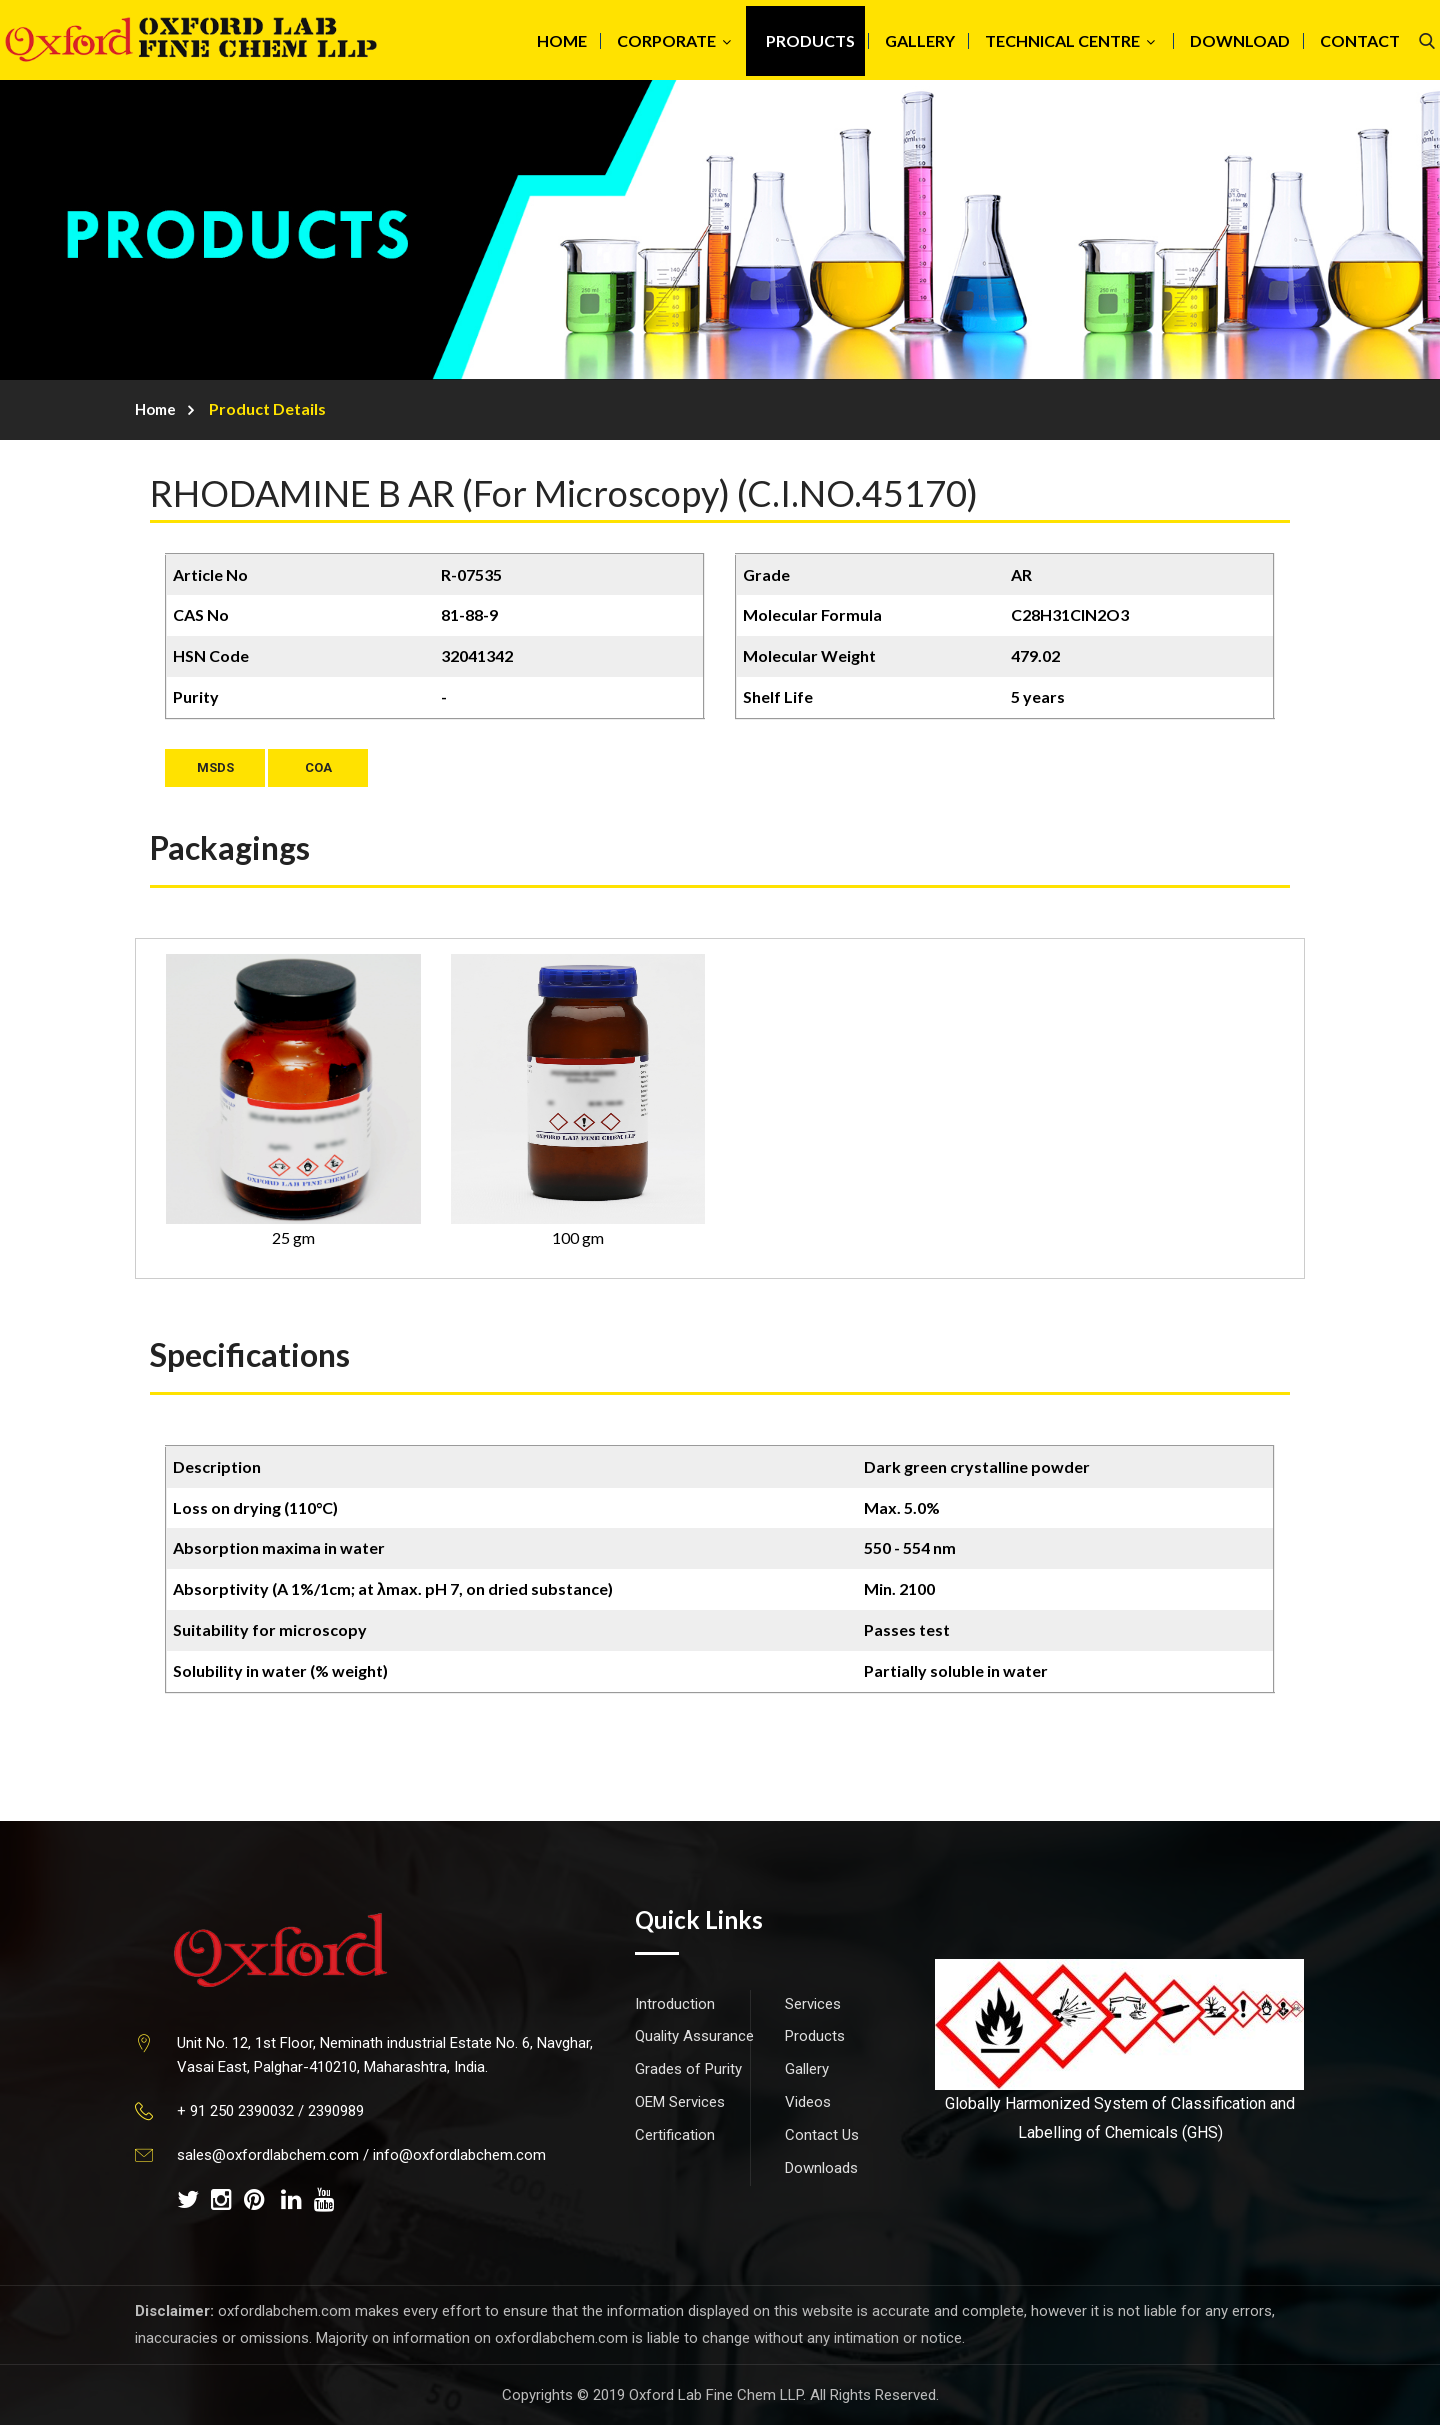 The image size is (1440, 2425). I want to click on PRODUCTS, so click(810, 40).